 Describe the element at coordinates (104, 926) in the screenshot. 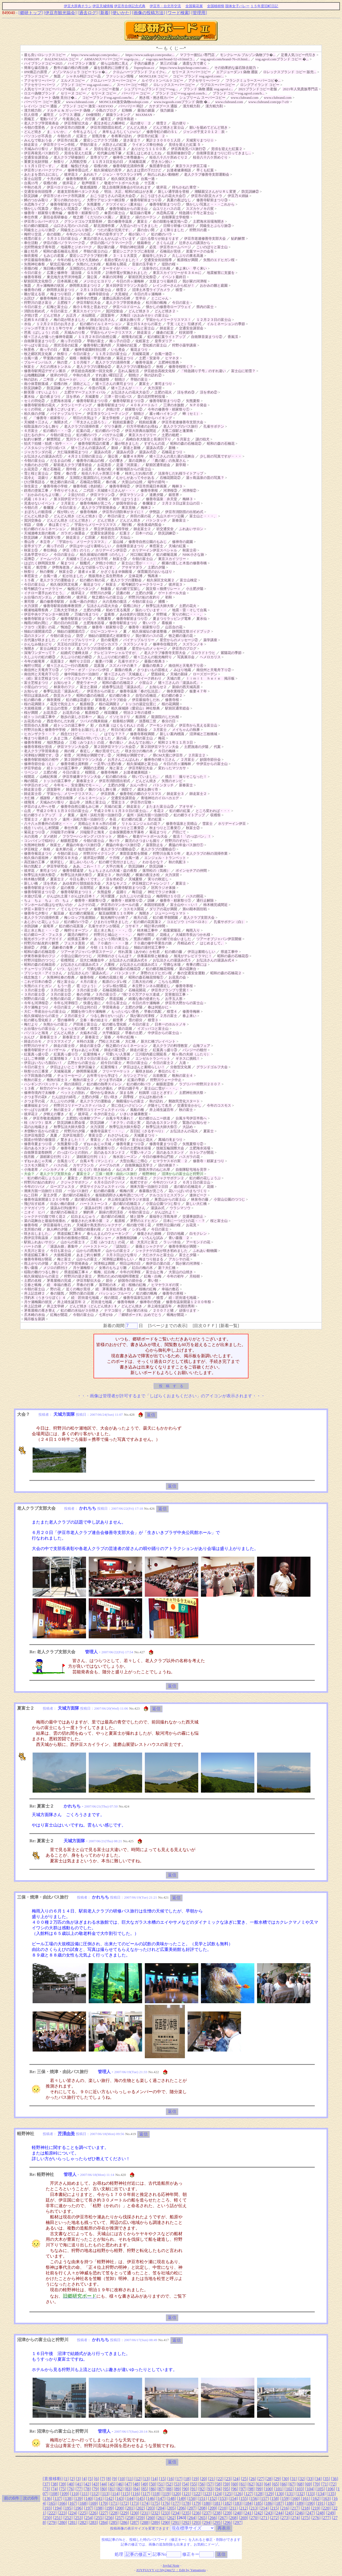

I see `孔雀サボテンが開花` at that location.